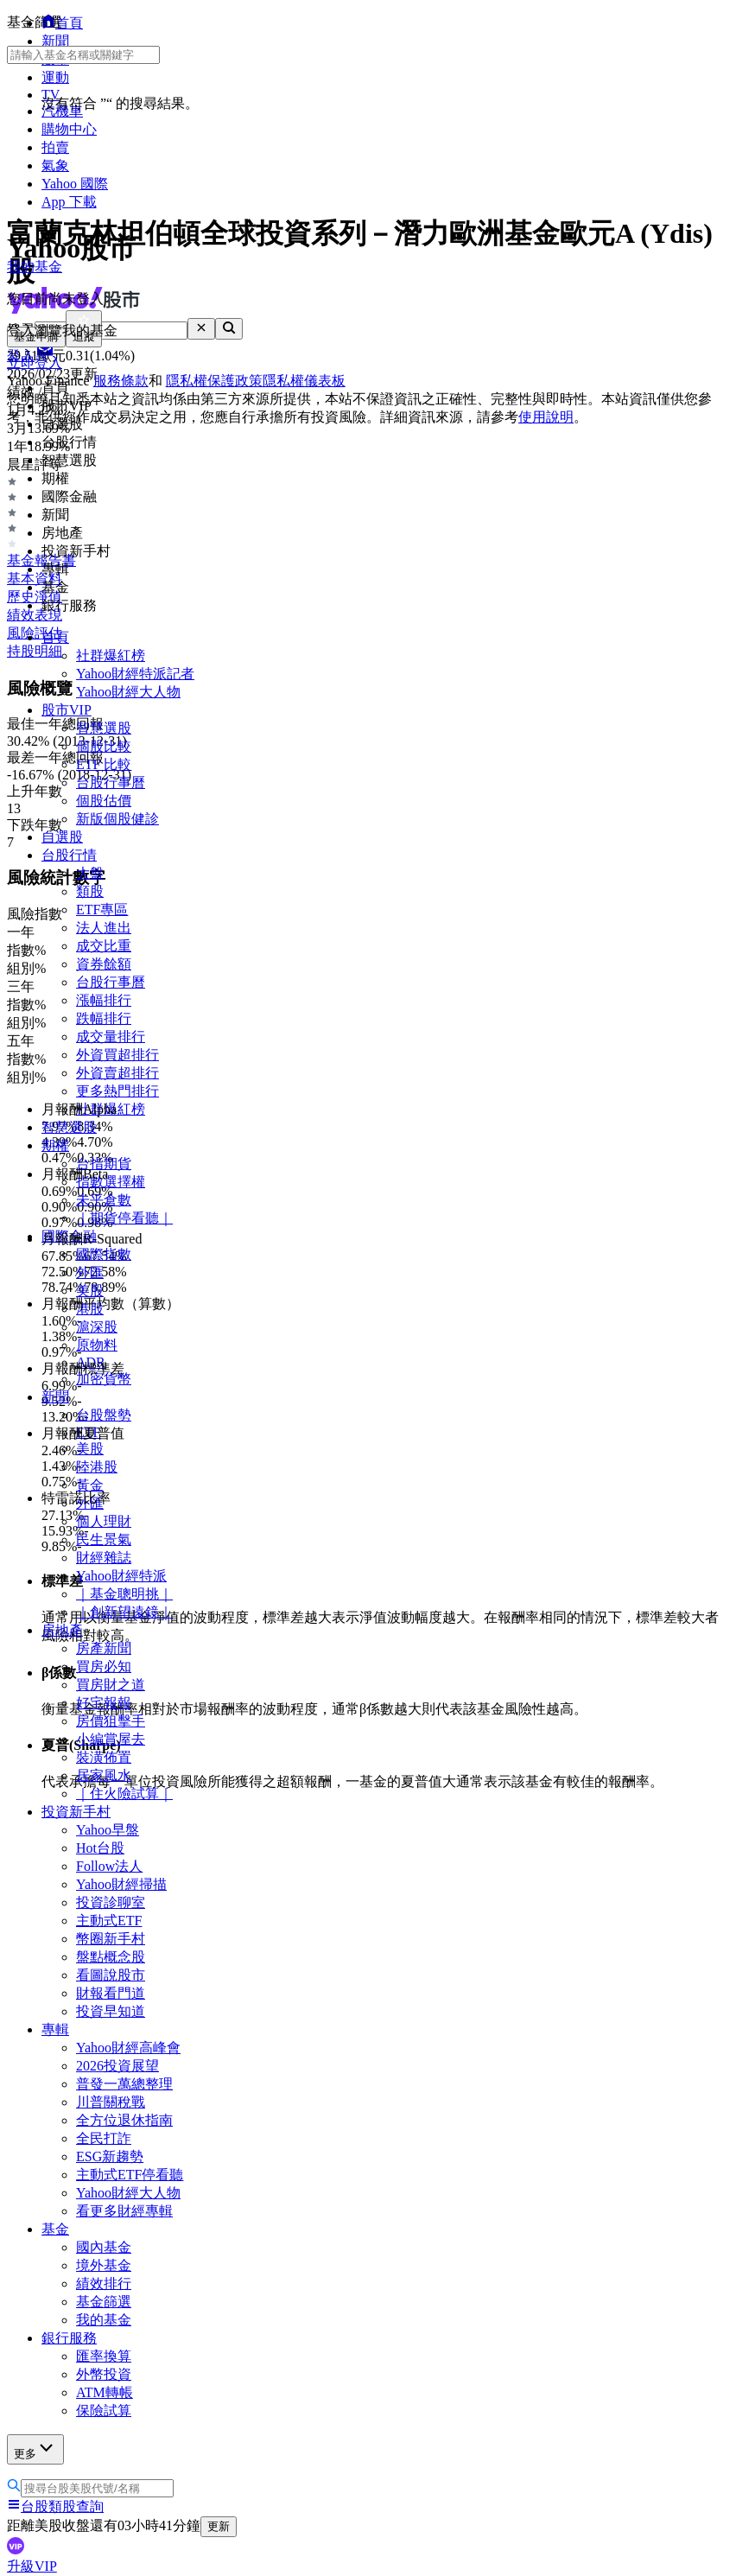 This screenshot has height=2576, width=736. What do you see at coordinates (103, 1200) in the screenshot?
I see `未平倉數` at bounding box center [103, 1200].